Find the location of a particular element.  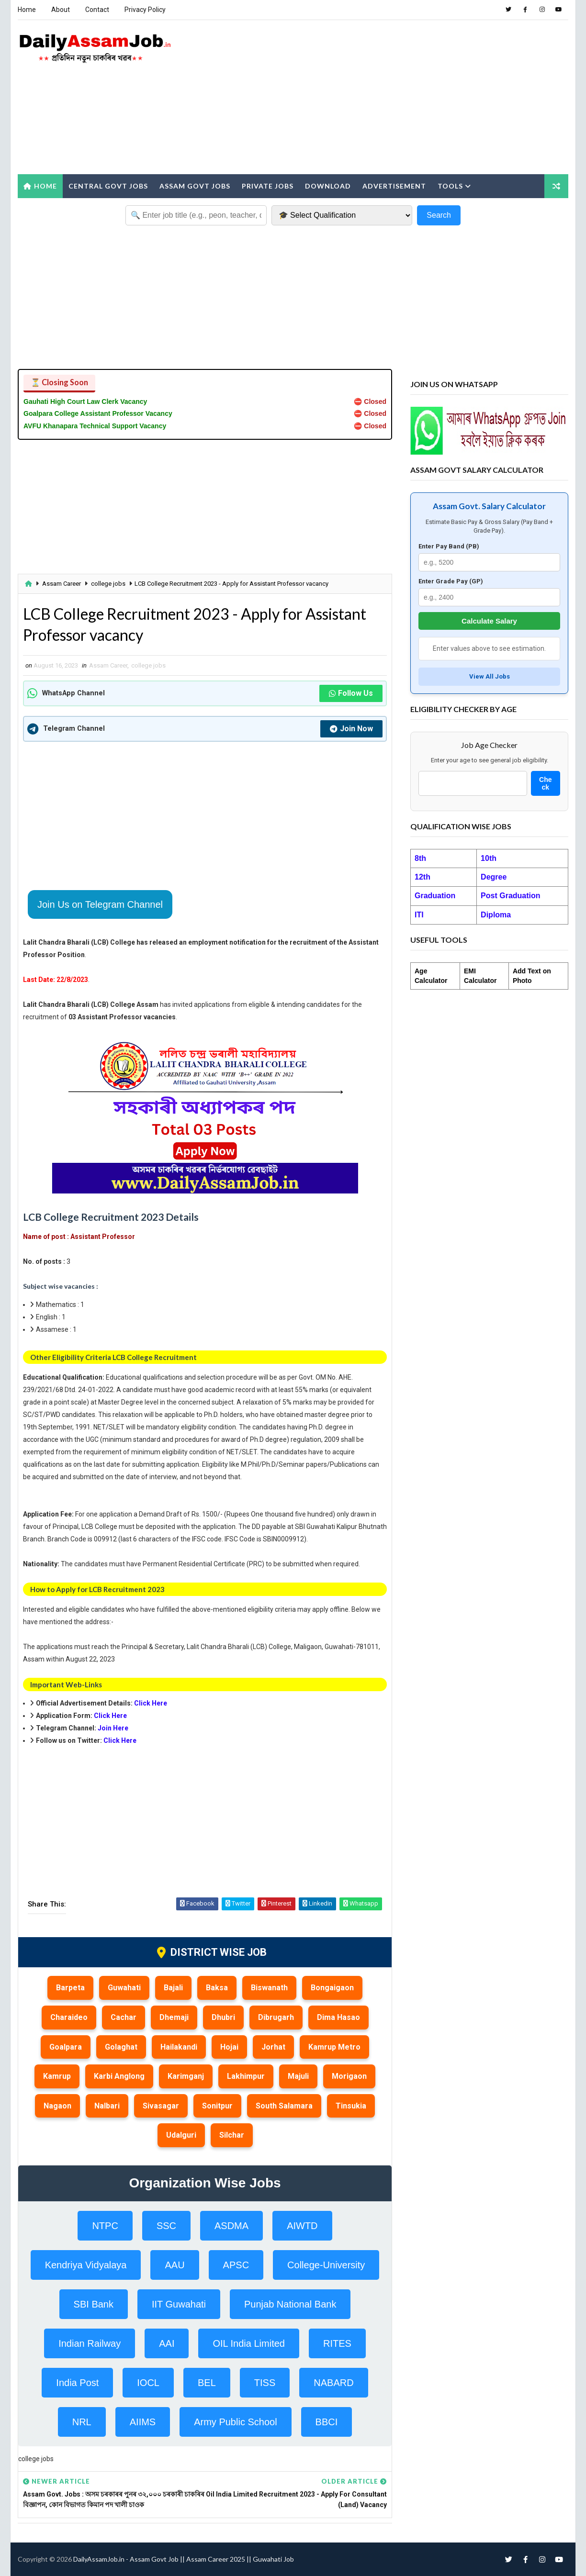

Goalpara is located at coordinates (65, 2047).